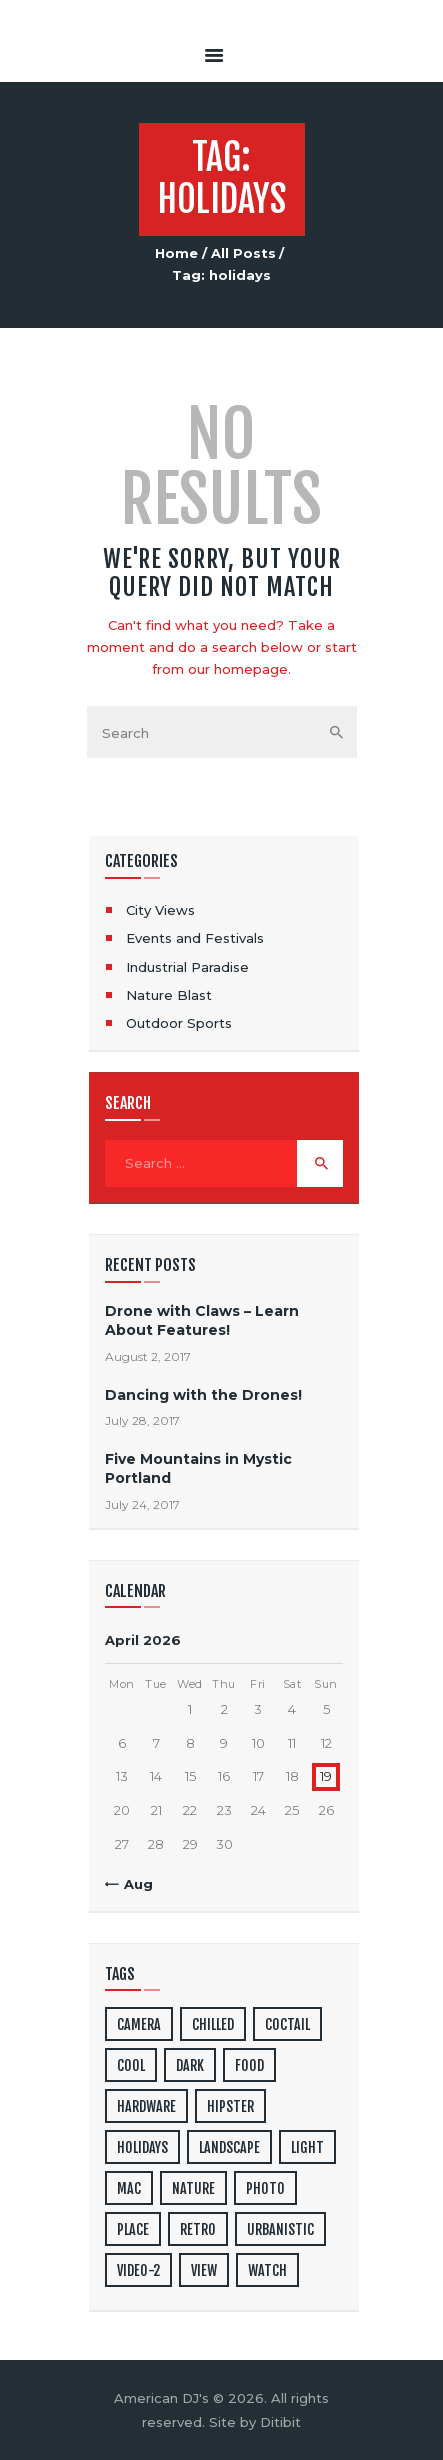 The width and height of the screenshot is (443, 2460). I want to click on July 28, 2017, so click(142, 1420).